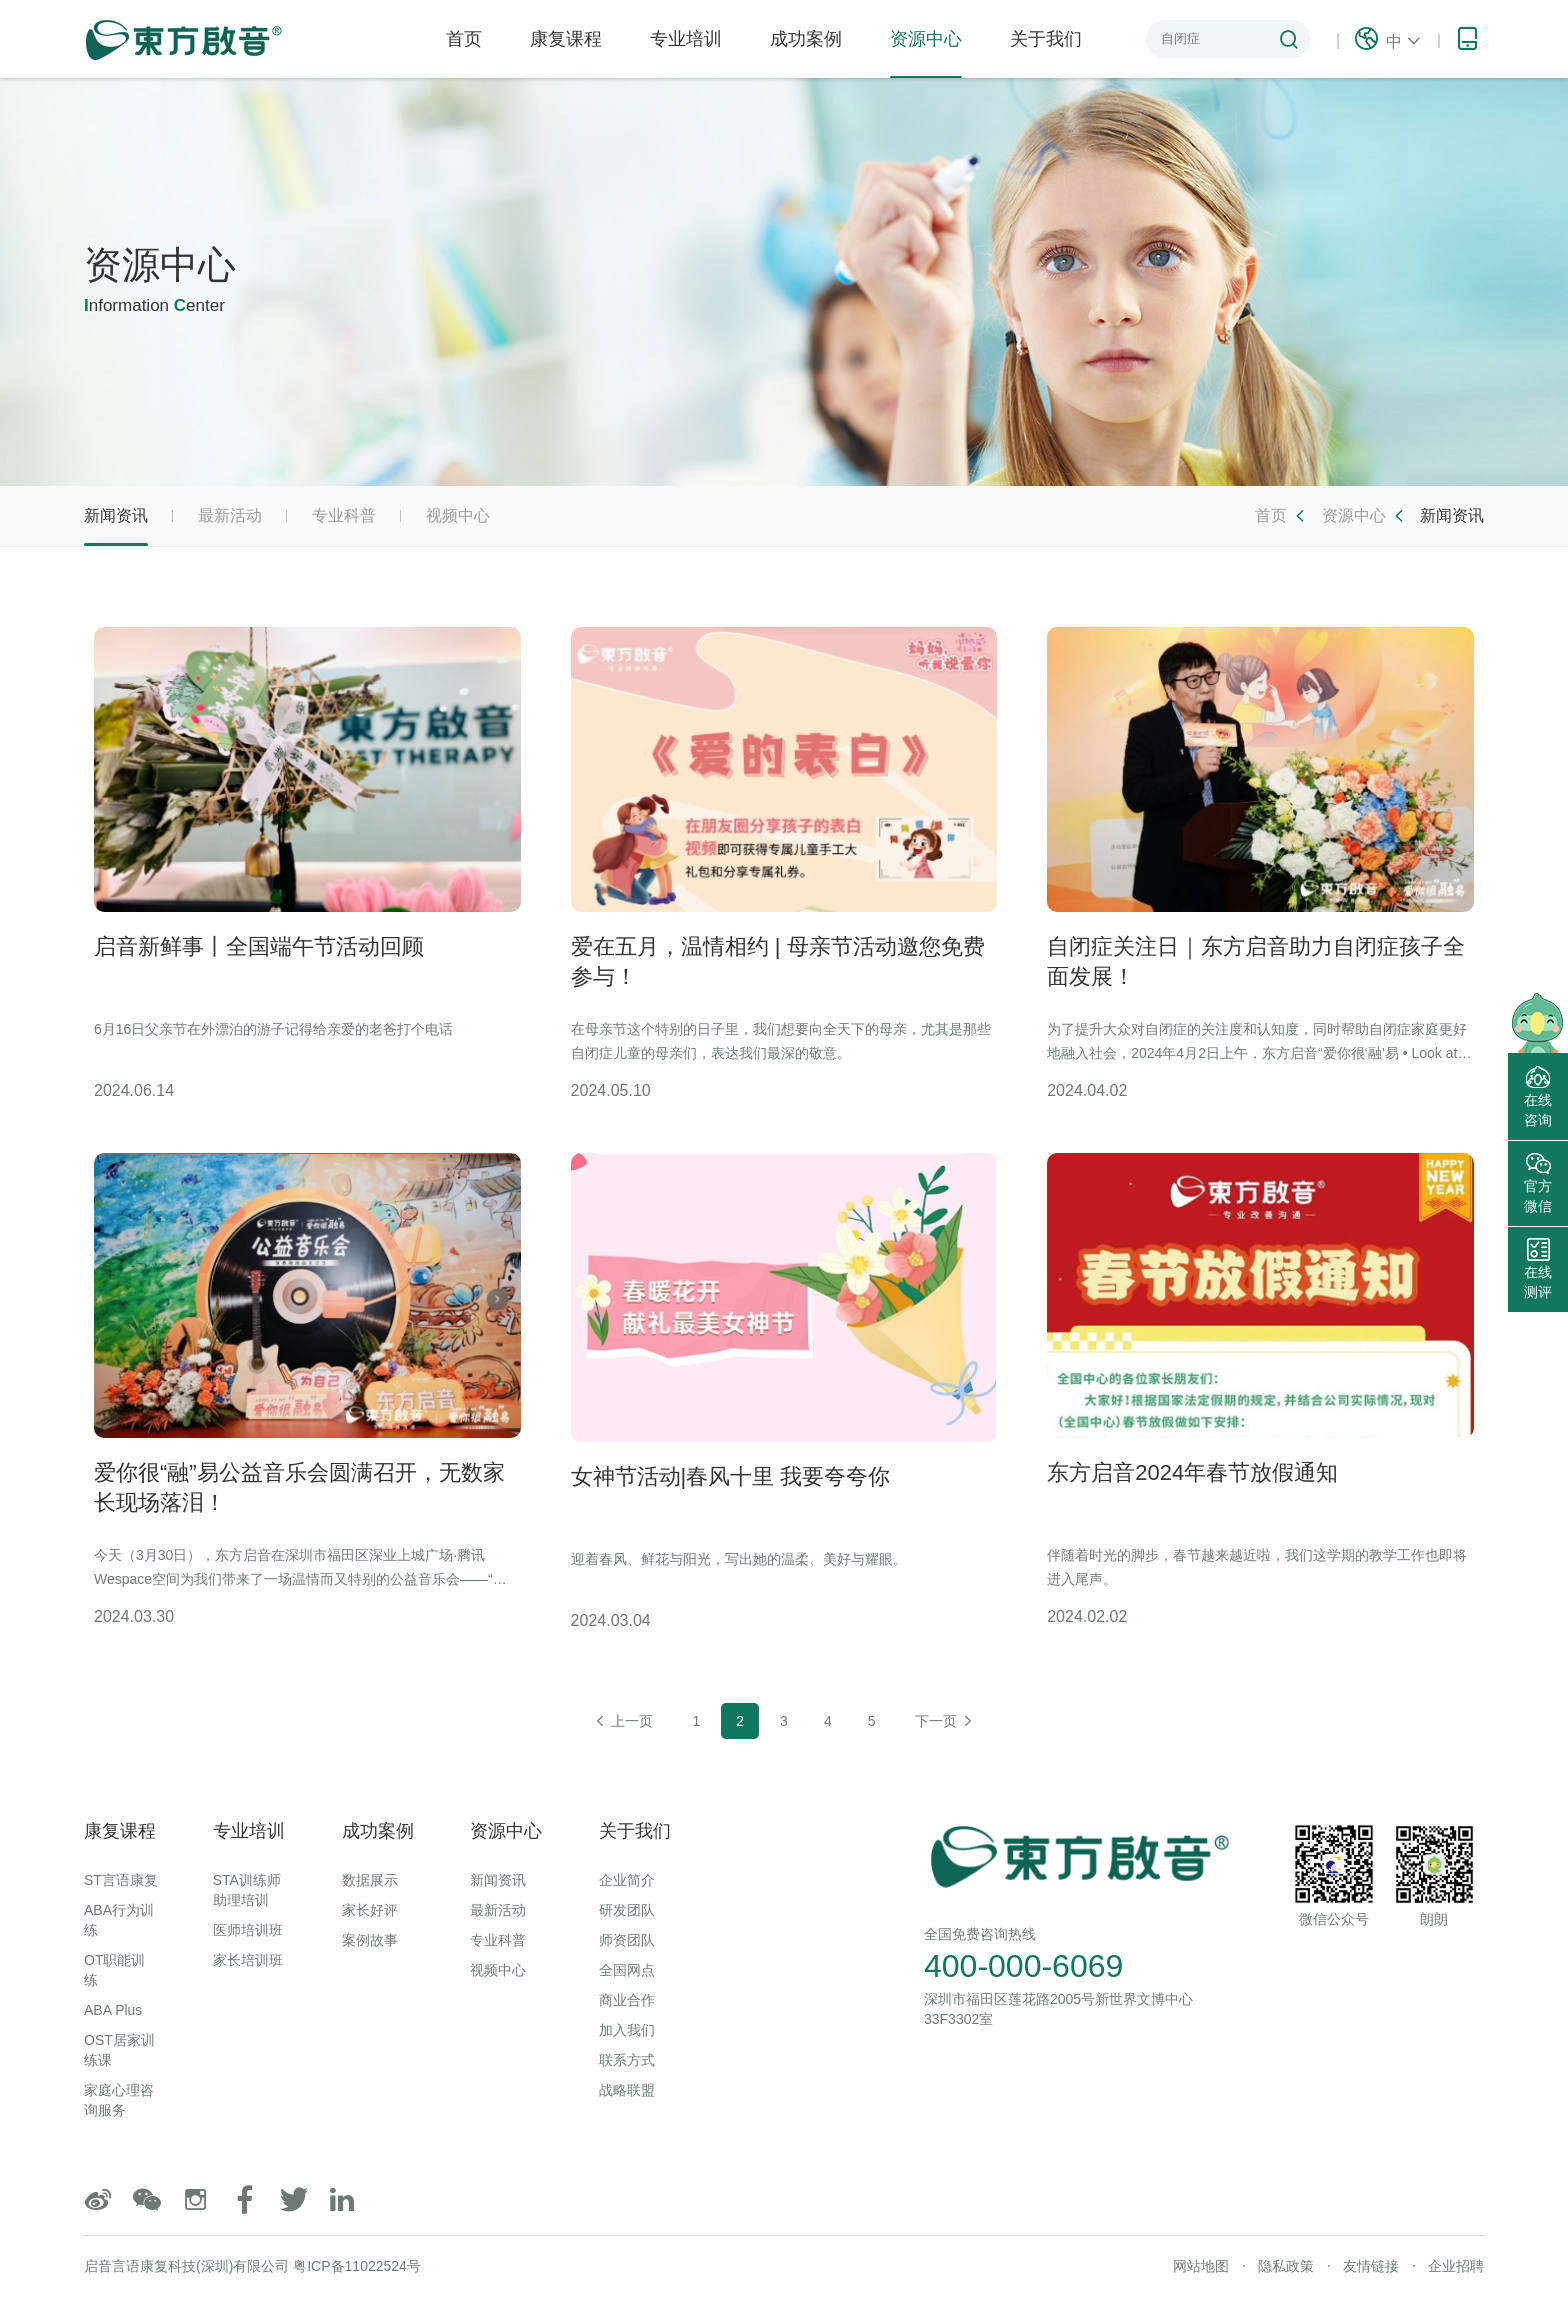  I want to click on 家长好评, so click(370, 1910).